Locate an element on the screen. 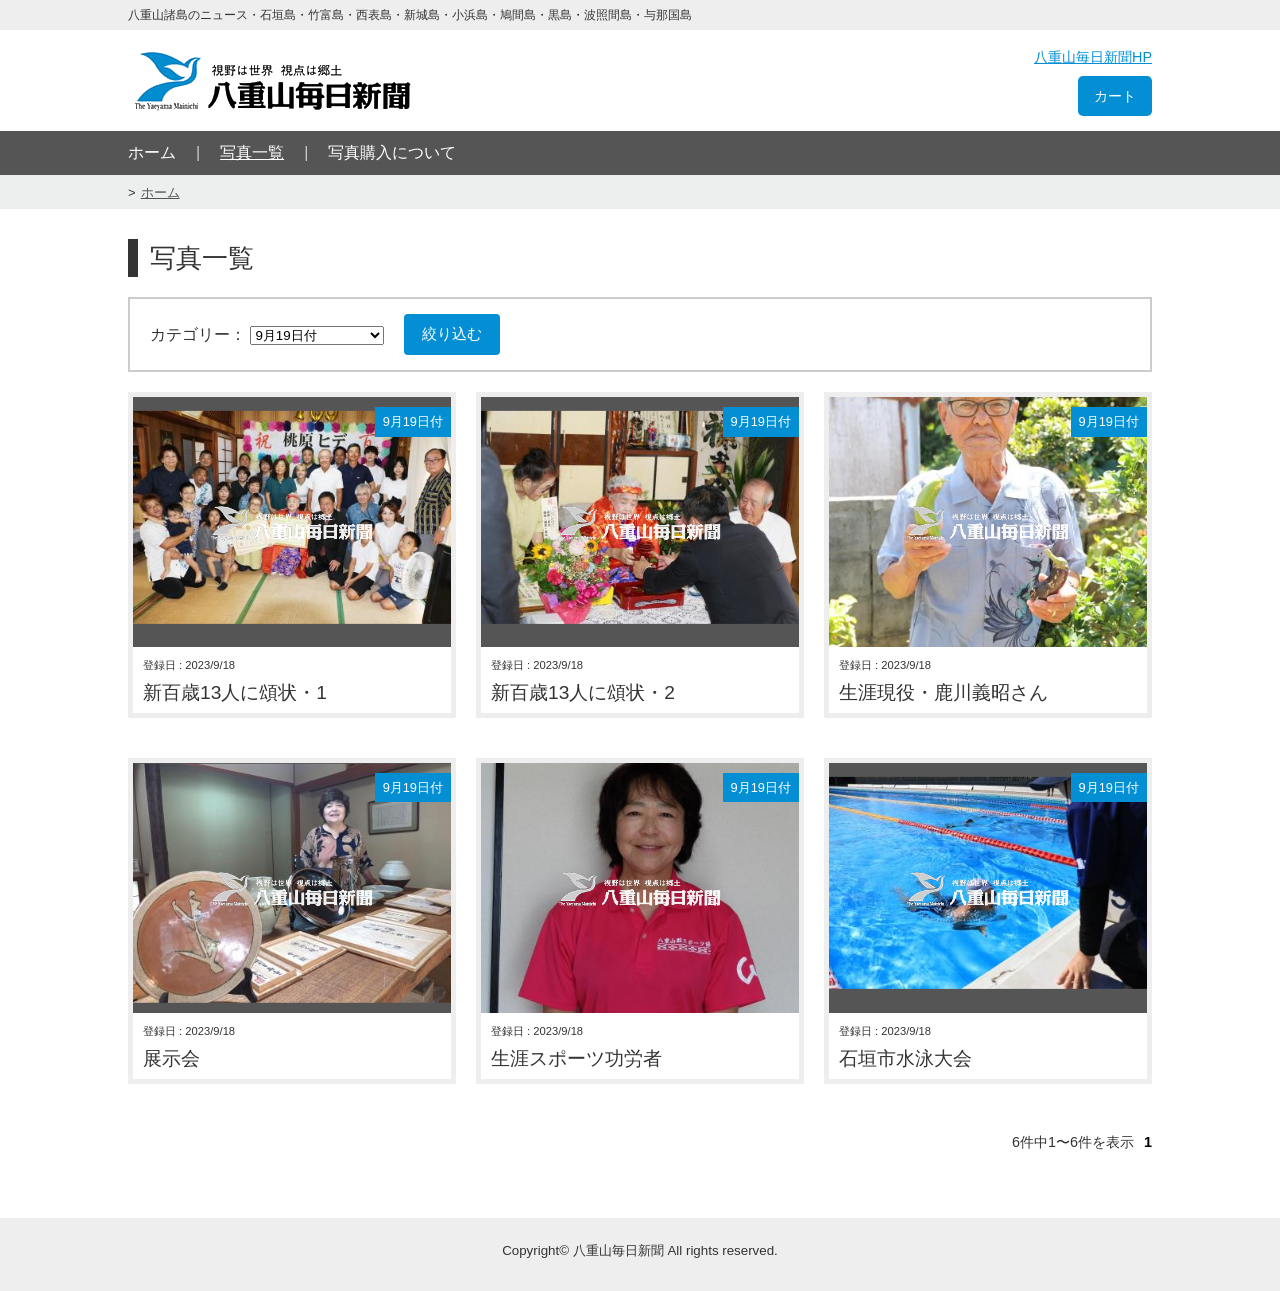 The height and width of the screenshot is (1291, 1280). 八重山毎日新聞HP is located at coordinates (1093, 57).